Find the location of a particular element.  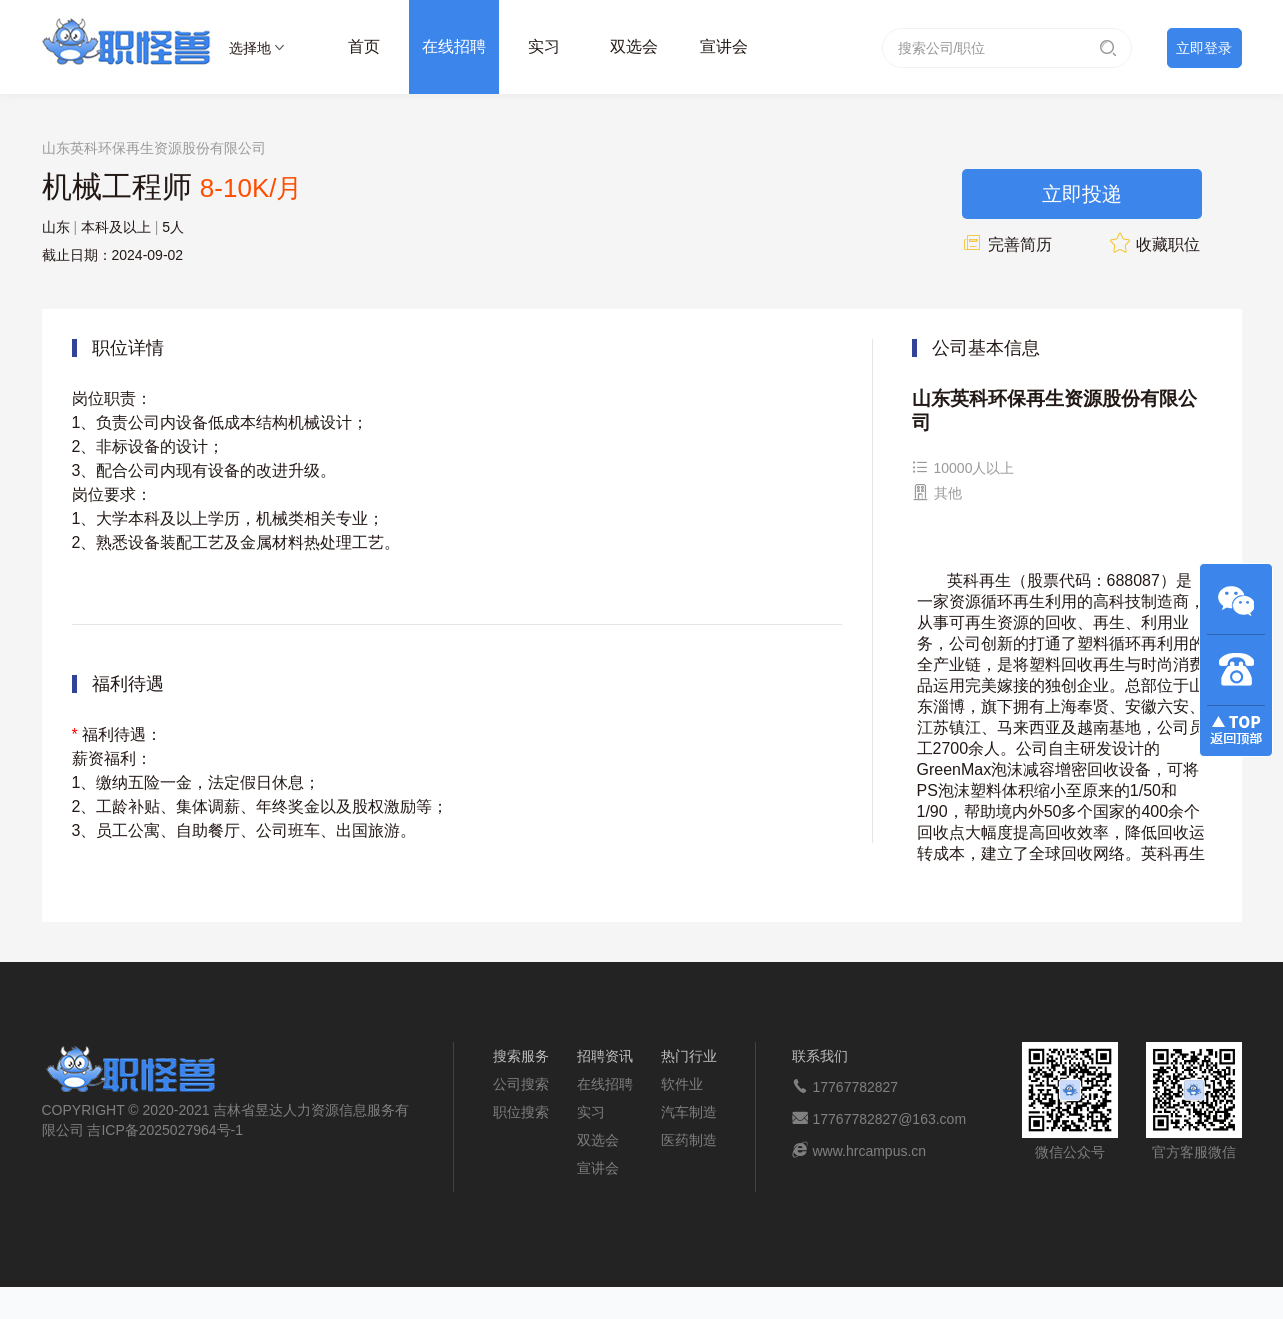

招聘资讯 is located at coordinates (605, 1056).